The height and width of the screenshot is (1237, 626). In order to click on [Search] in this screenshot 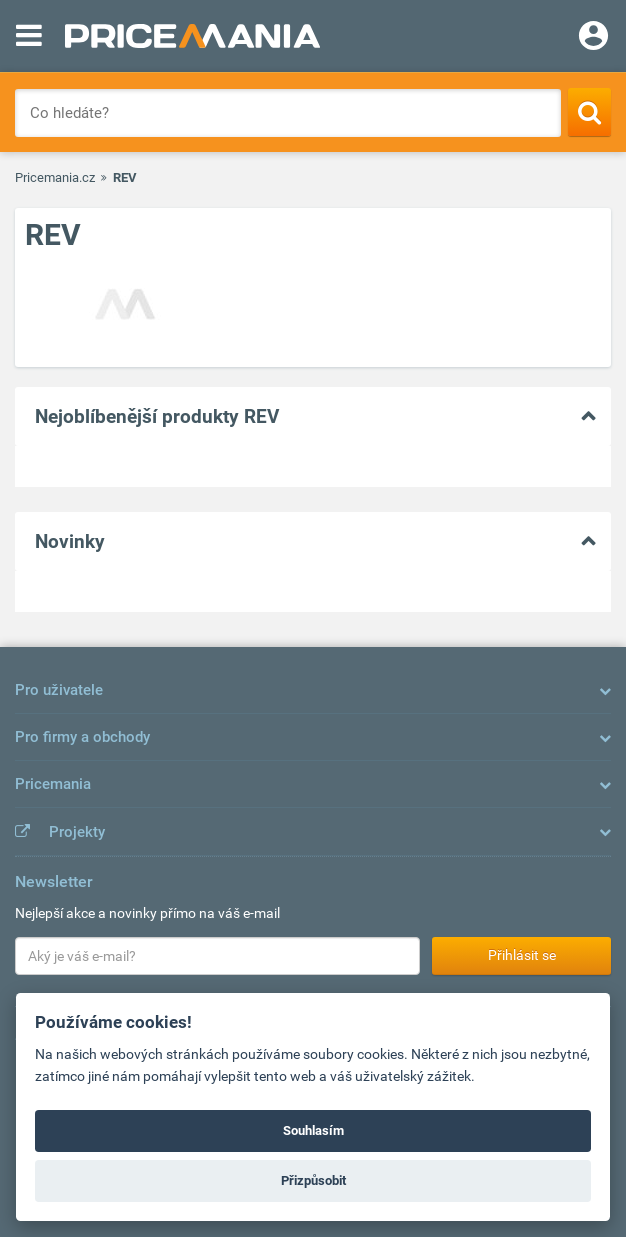, I will do `click(589, 112)`.